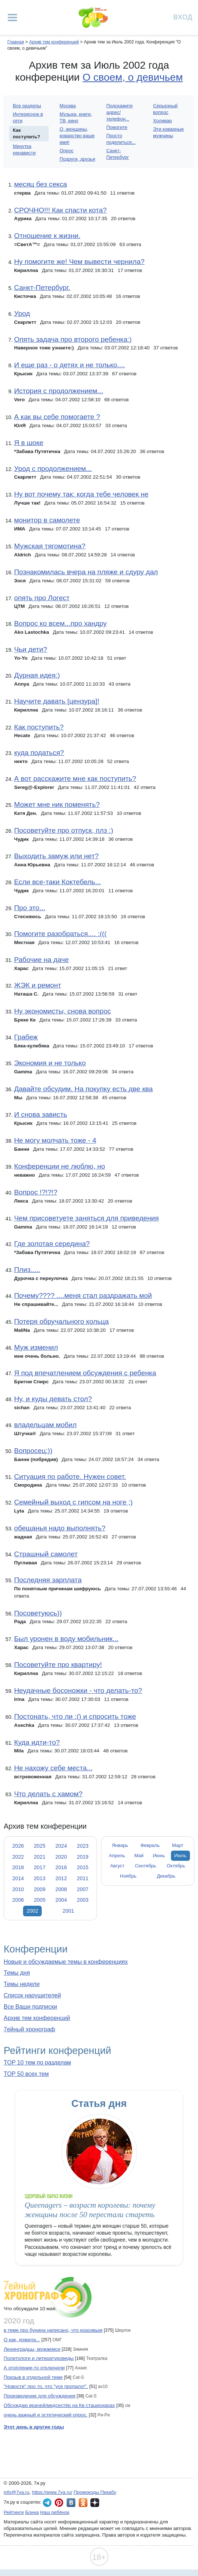  Describe the element at coordinates (37, 1742) in the screenshot. I see `Куда идти-то?` at that location.